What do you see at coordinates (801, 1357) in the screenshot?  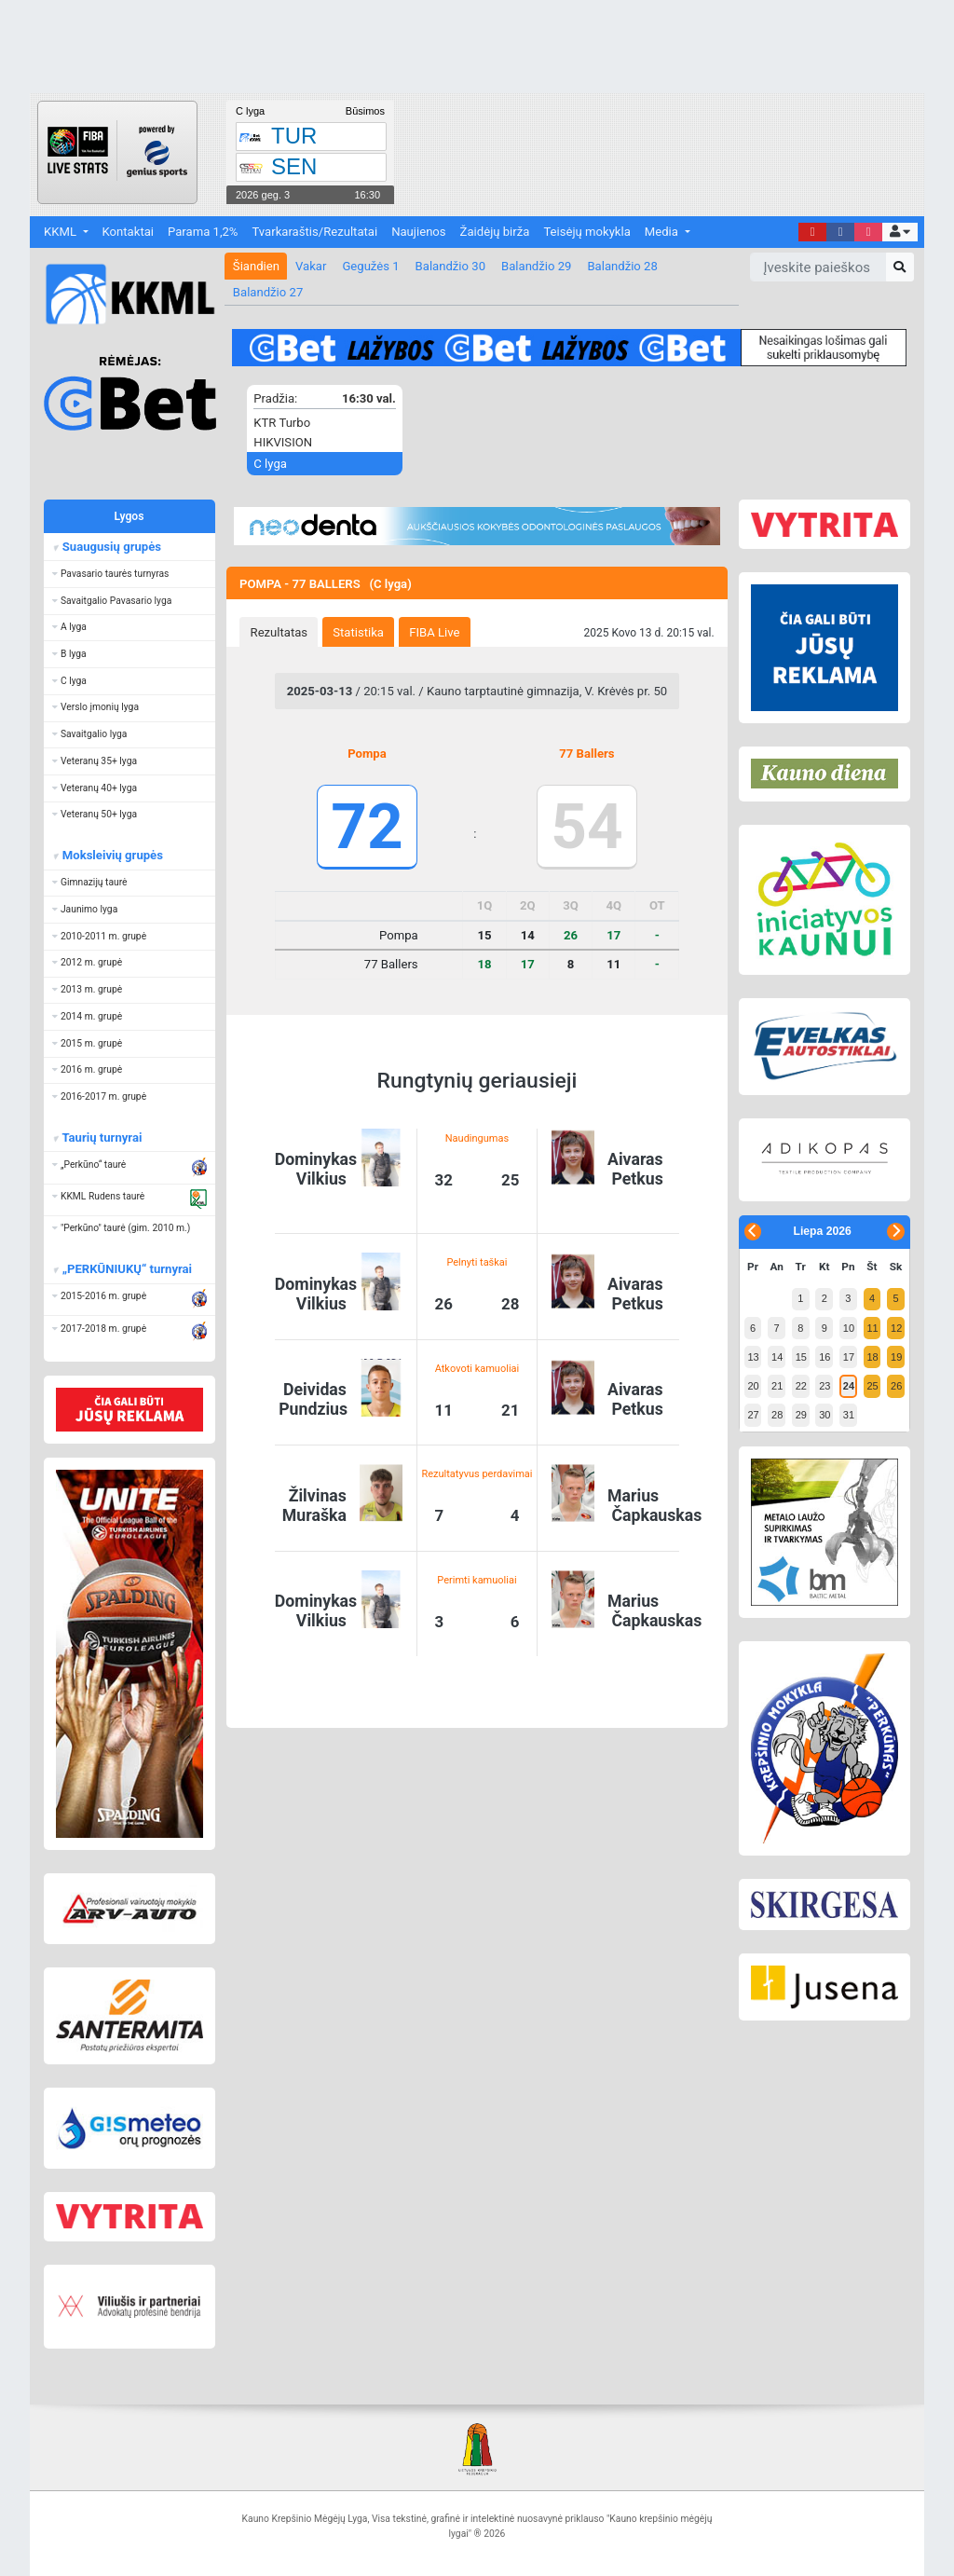 I see `15` at bounding box center [801, 1357].